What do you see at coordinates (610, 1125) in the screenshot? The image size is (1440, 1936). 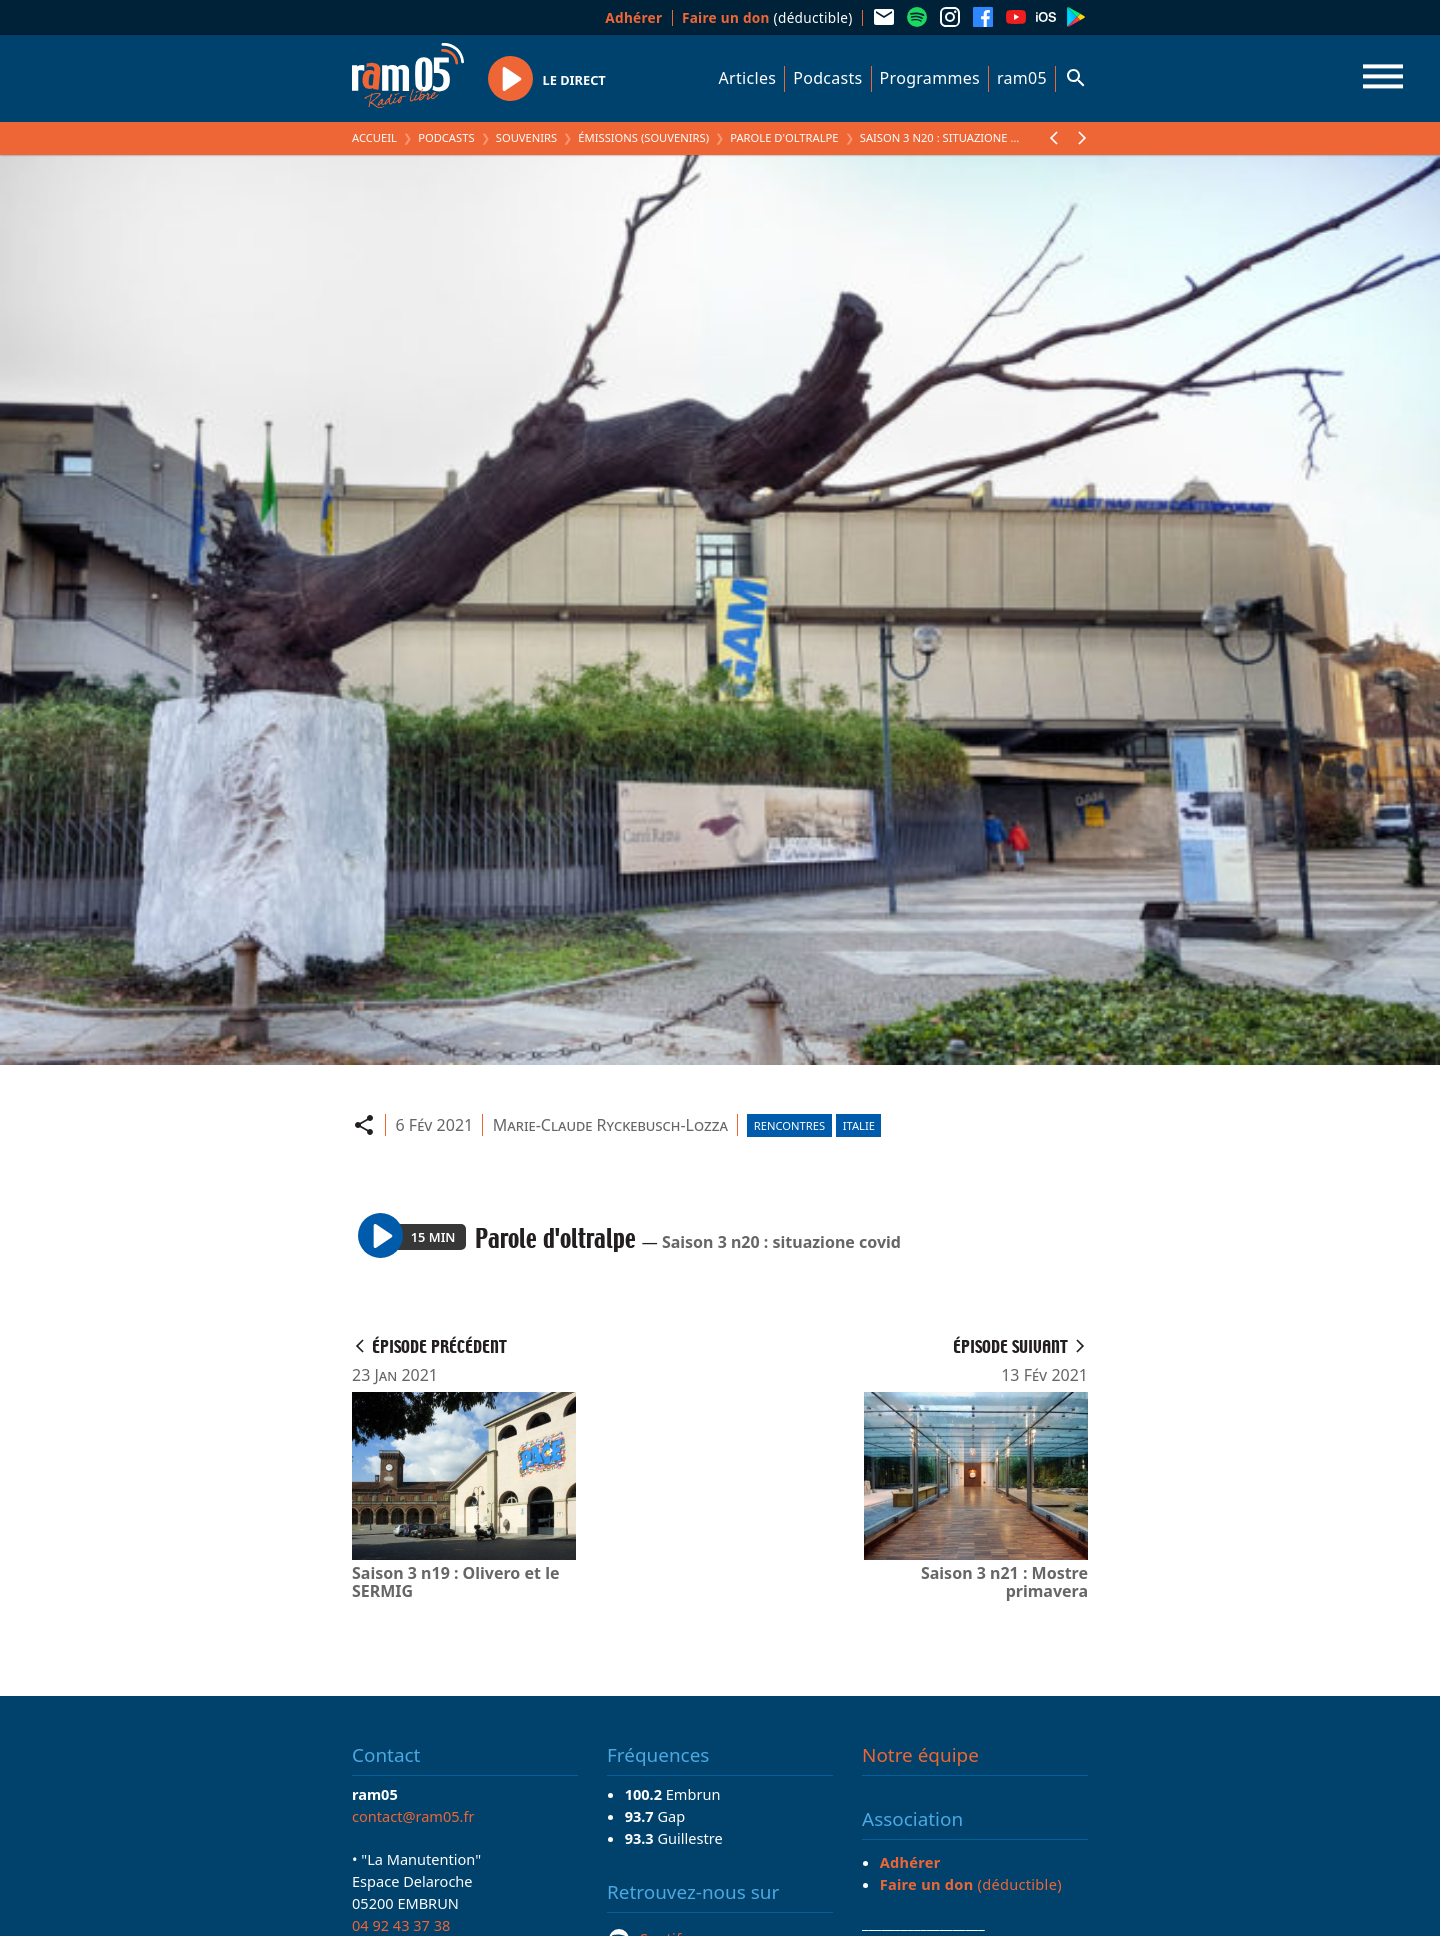 I see `Marie-Claude Ryckebusch-Lozza` at bounding box center [610, 1125].